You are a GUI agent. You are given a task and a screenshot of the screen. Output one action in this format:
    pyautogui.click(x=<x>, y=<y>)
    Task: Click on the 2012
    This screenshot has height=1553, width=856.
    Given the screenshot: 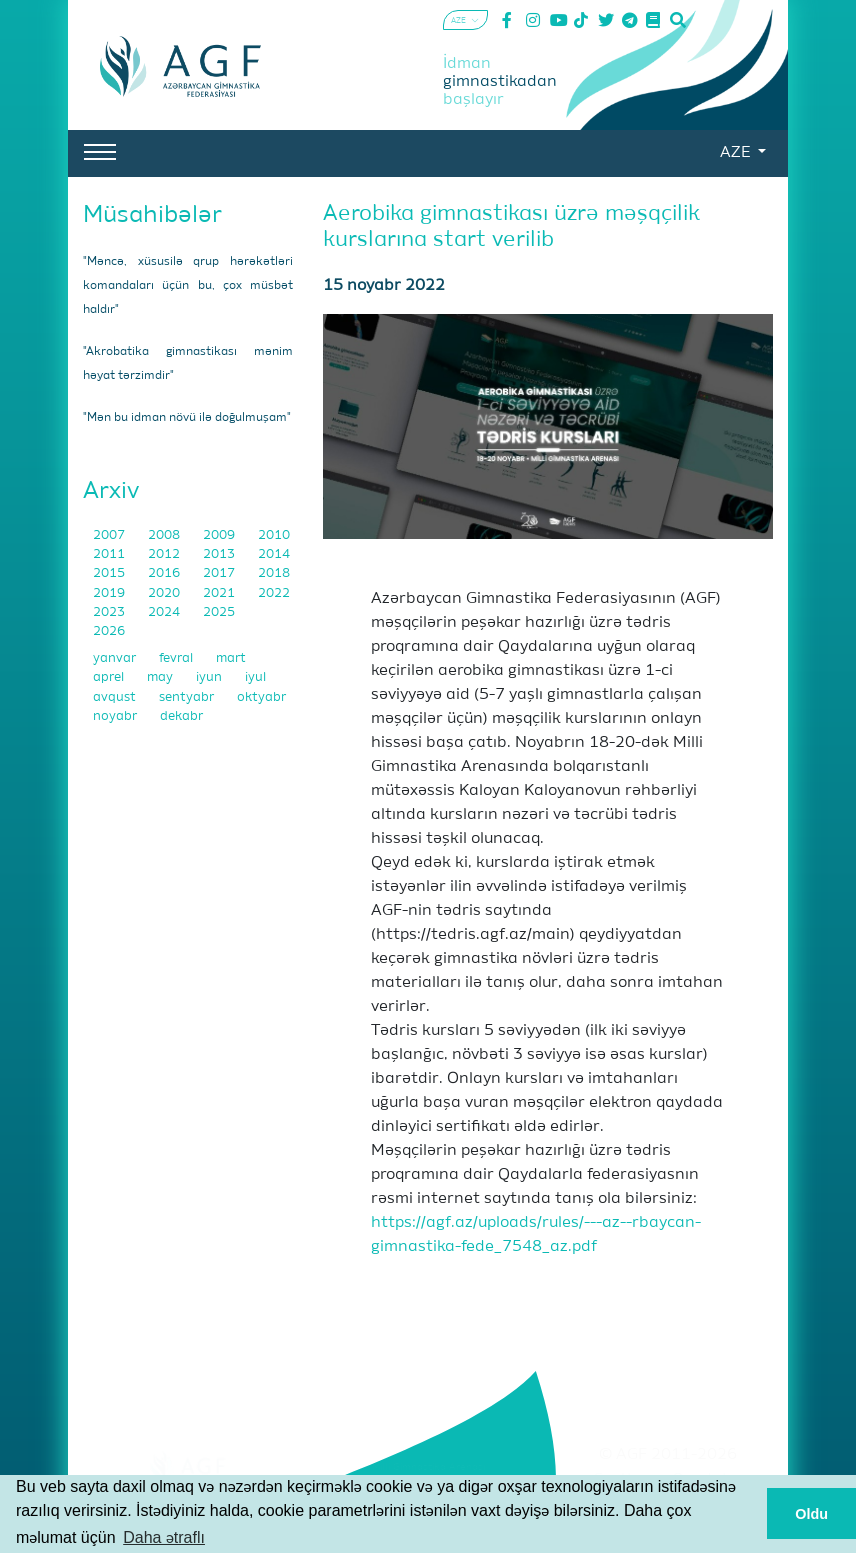 What is the action you would take?
    pyautogui.click(x=165, y=554)
    